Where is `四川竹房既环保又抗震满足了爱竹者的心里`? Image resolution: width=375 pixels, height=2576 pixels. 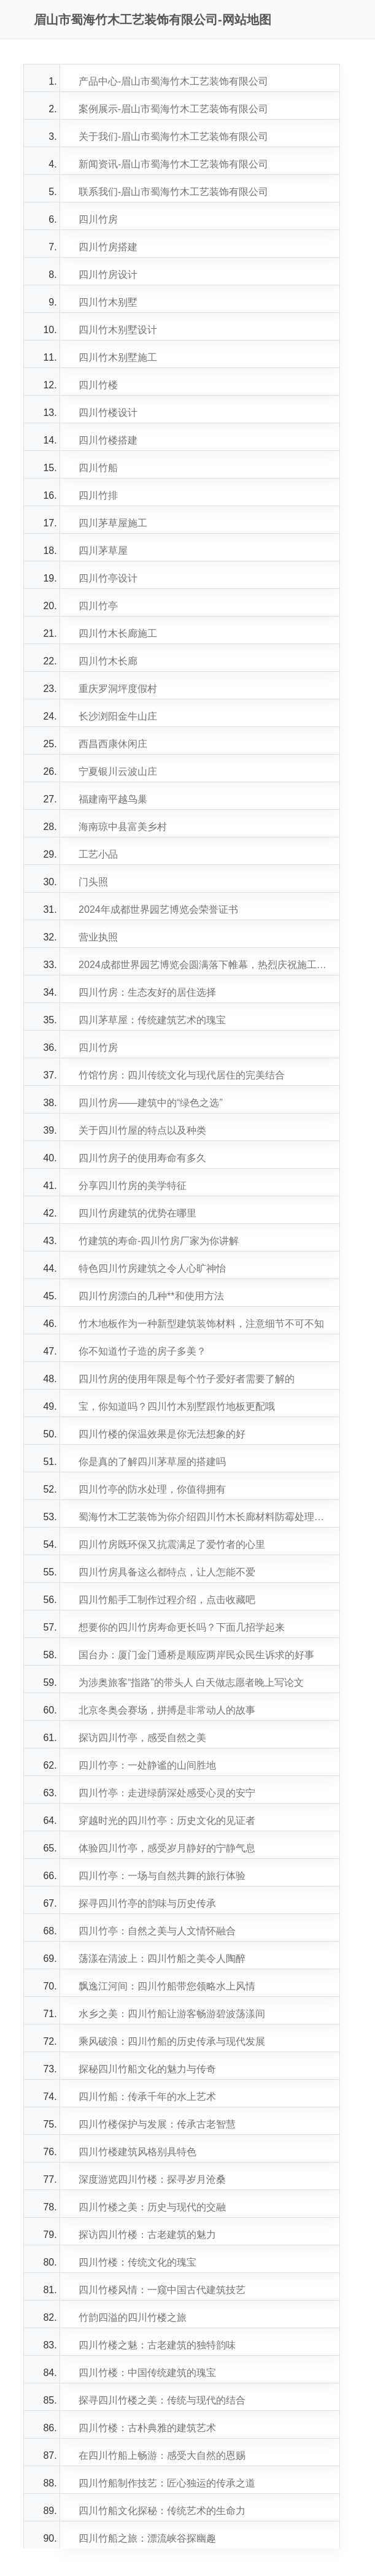
四川竹房既环保又抗震满足了爱竹者的心里 is located at coordinates (172, 1544).